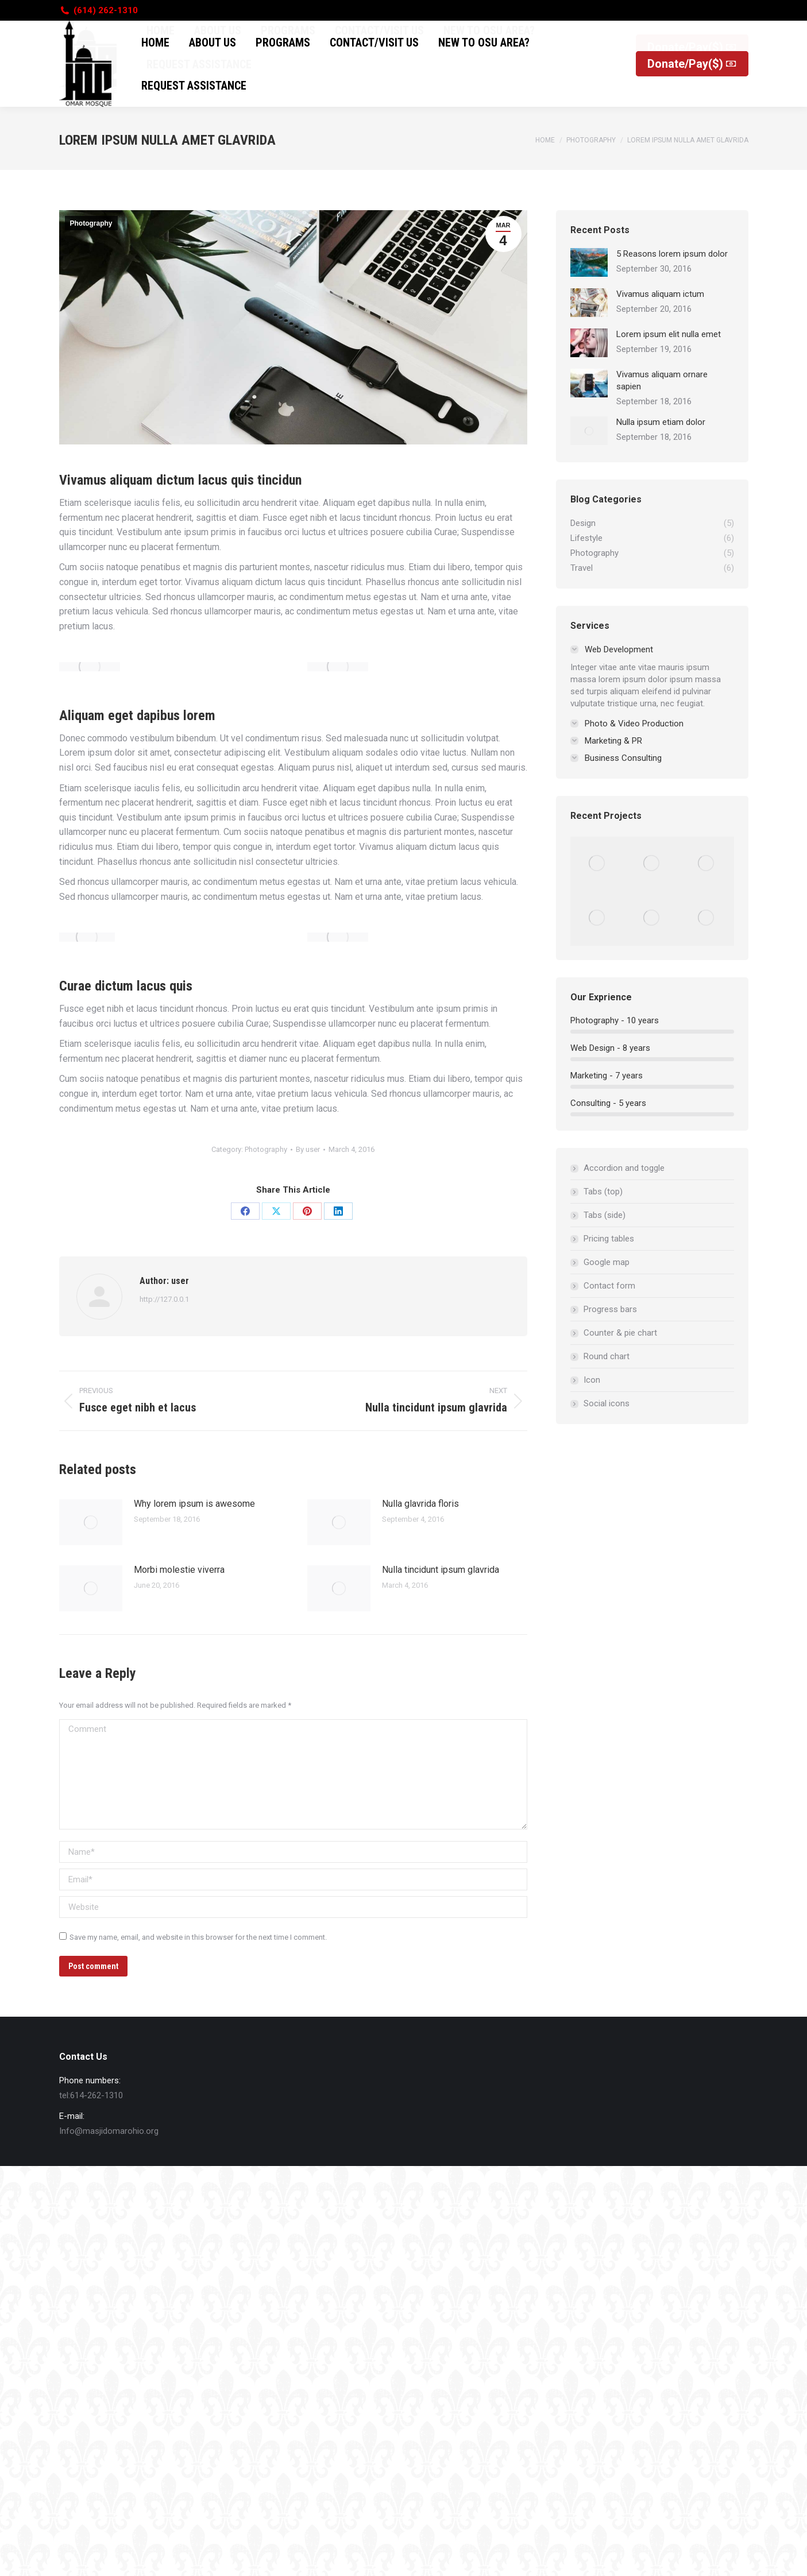 The width and height of the screenshot is (807, 2576). I want to click on Photography, so click(91, 223).